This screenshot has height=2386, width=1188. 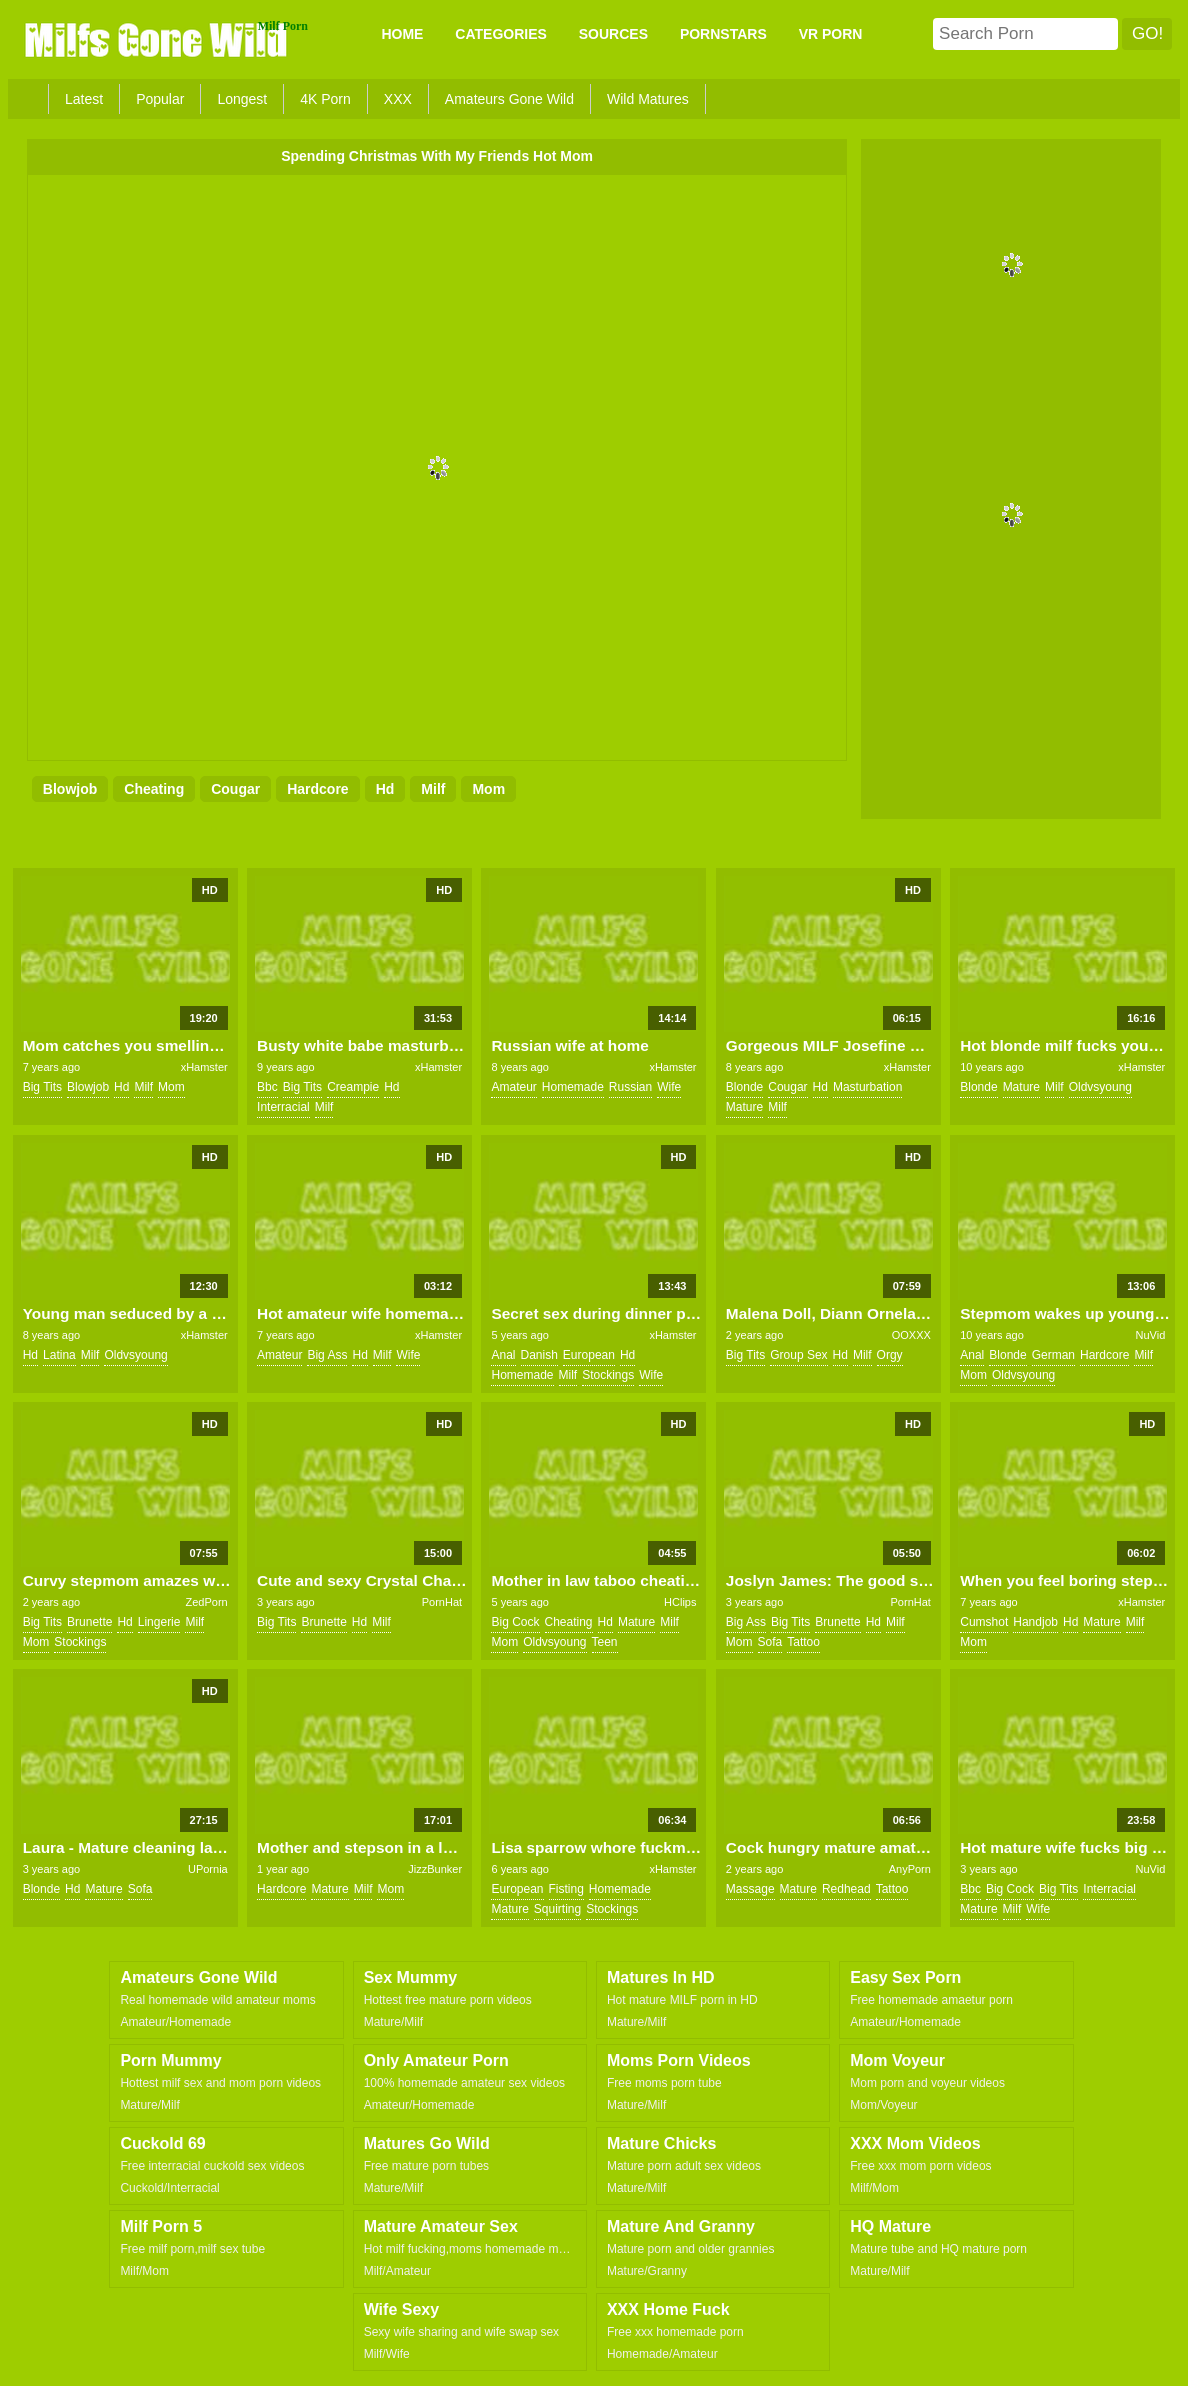 I want to click on big tits, so click(x=42, y=1087).